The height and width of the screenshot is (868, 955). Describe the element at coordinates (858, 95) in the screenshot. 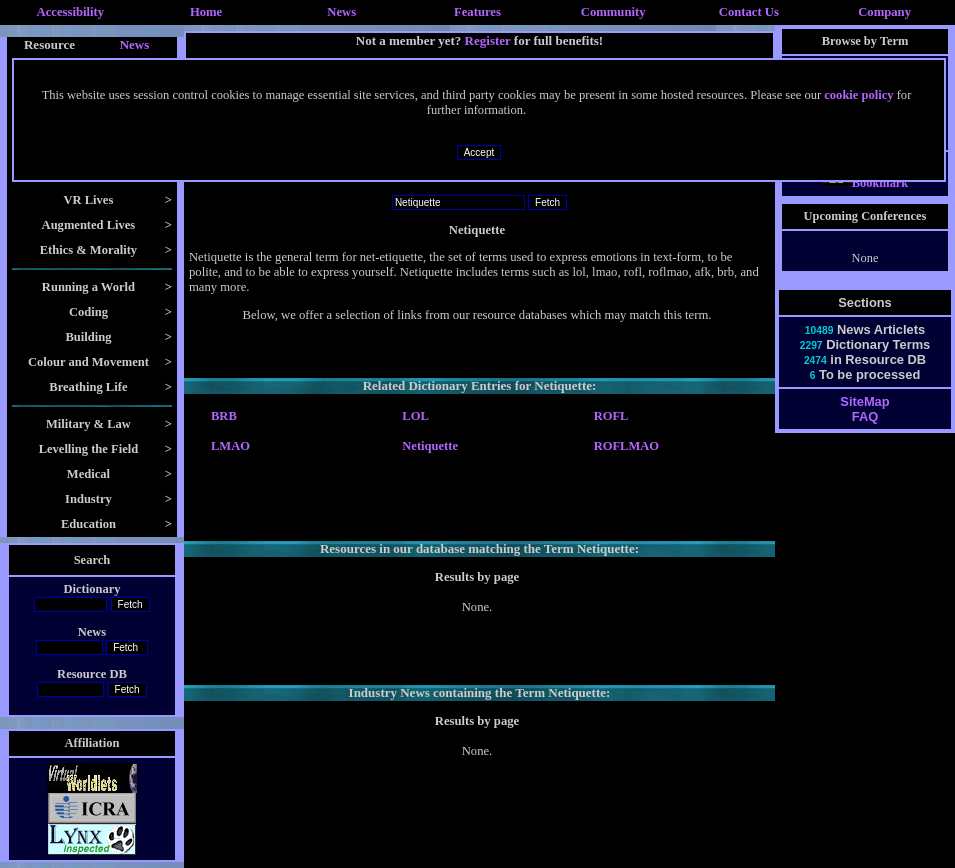

I see `cookie policy` at that location.